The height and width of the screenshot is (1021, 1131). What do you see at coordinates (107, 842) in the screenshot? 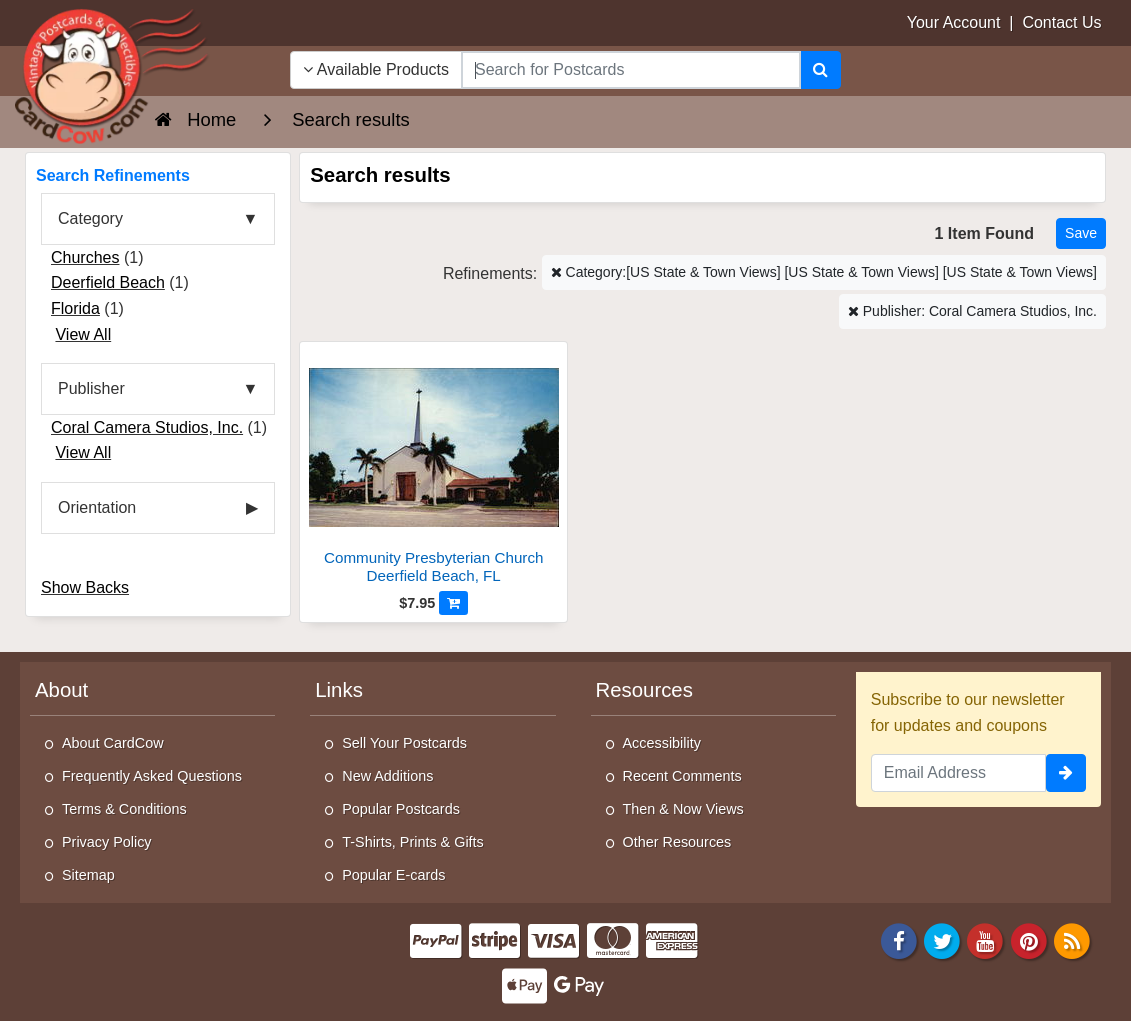
I see `Privacy Policy` at bounding box center [107, 842].